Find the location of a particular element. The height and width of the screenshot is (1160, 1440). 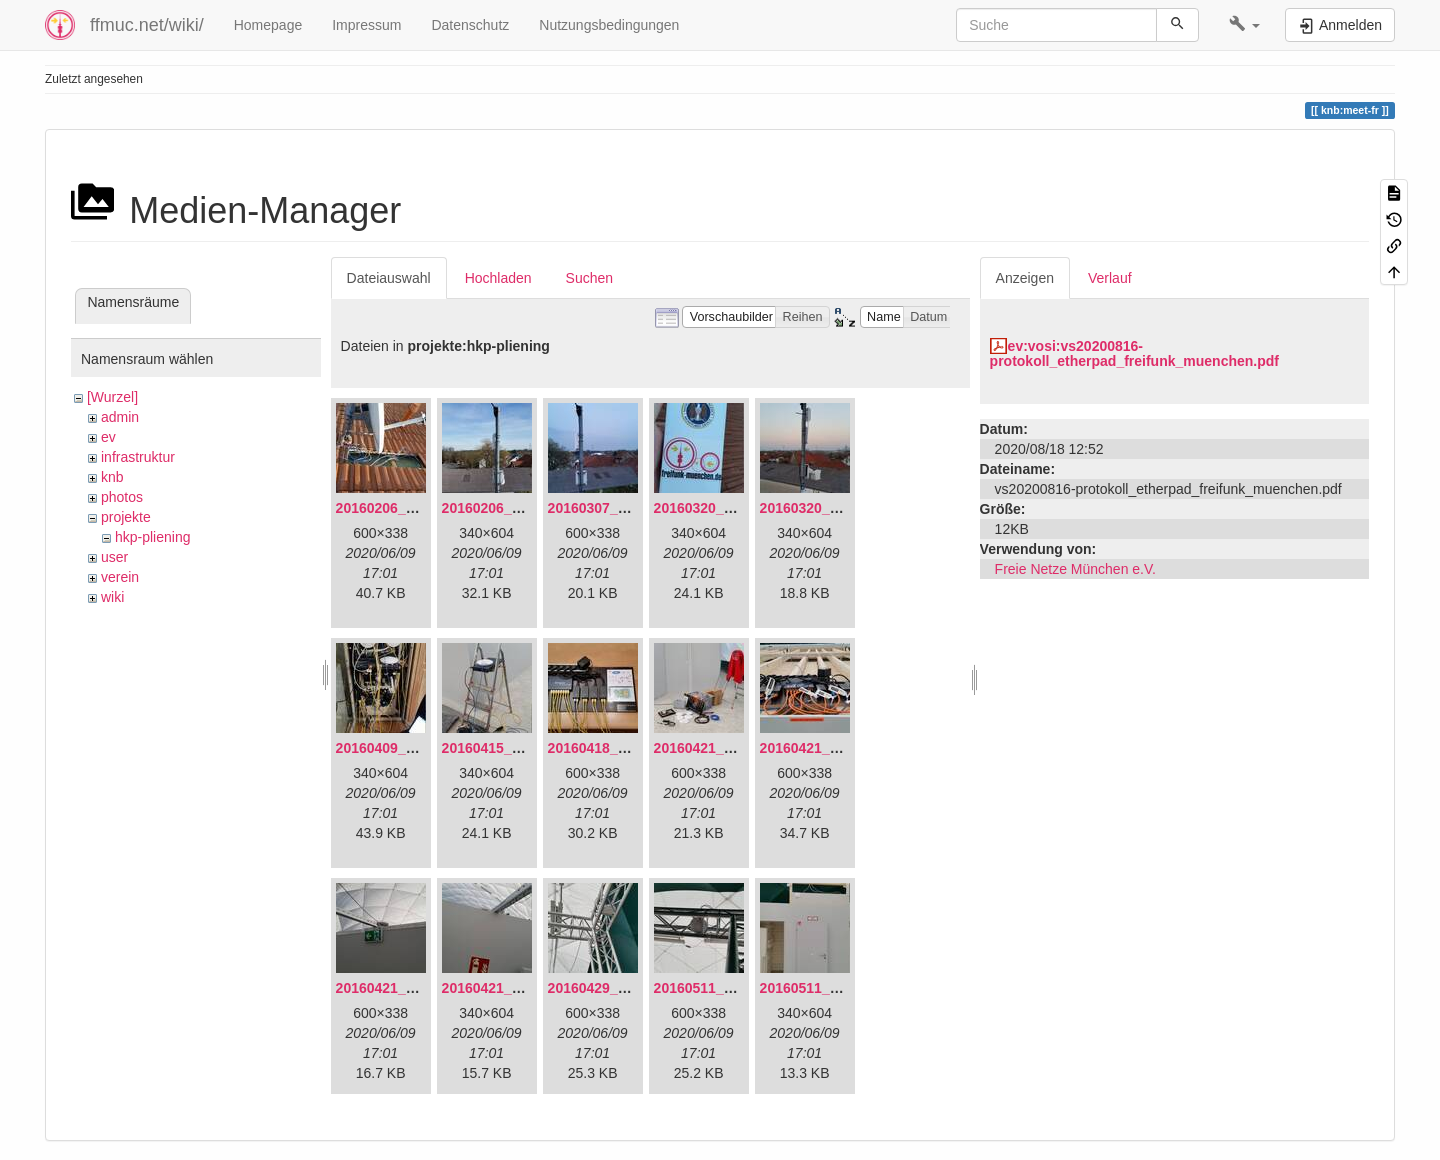

admin is located at coordinates (120, 417).